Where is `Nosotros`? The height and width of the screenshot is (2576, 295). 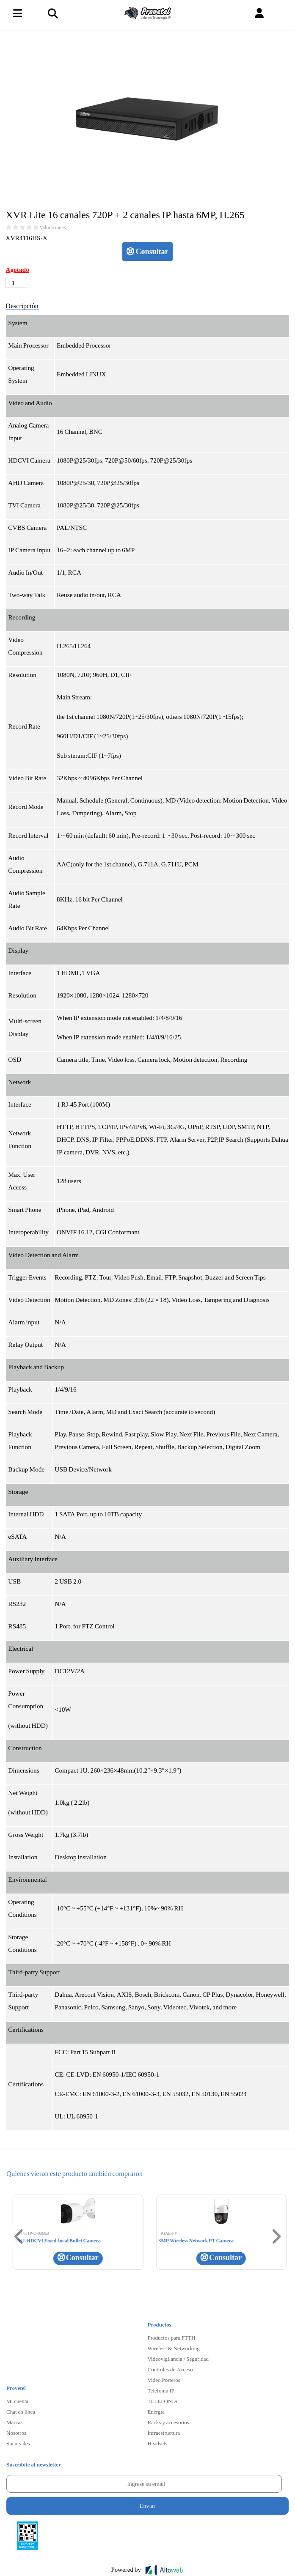 Nosotros is located at coordinates (16, 2432).